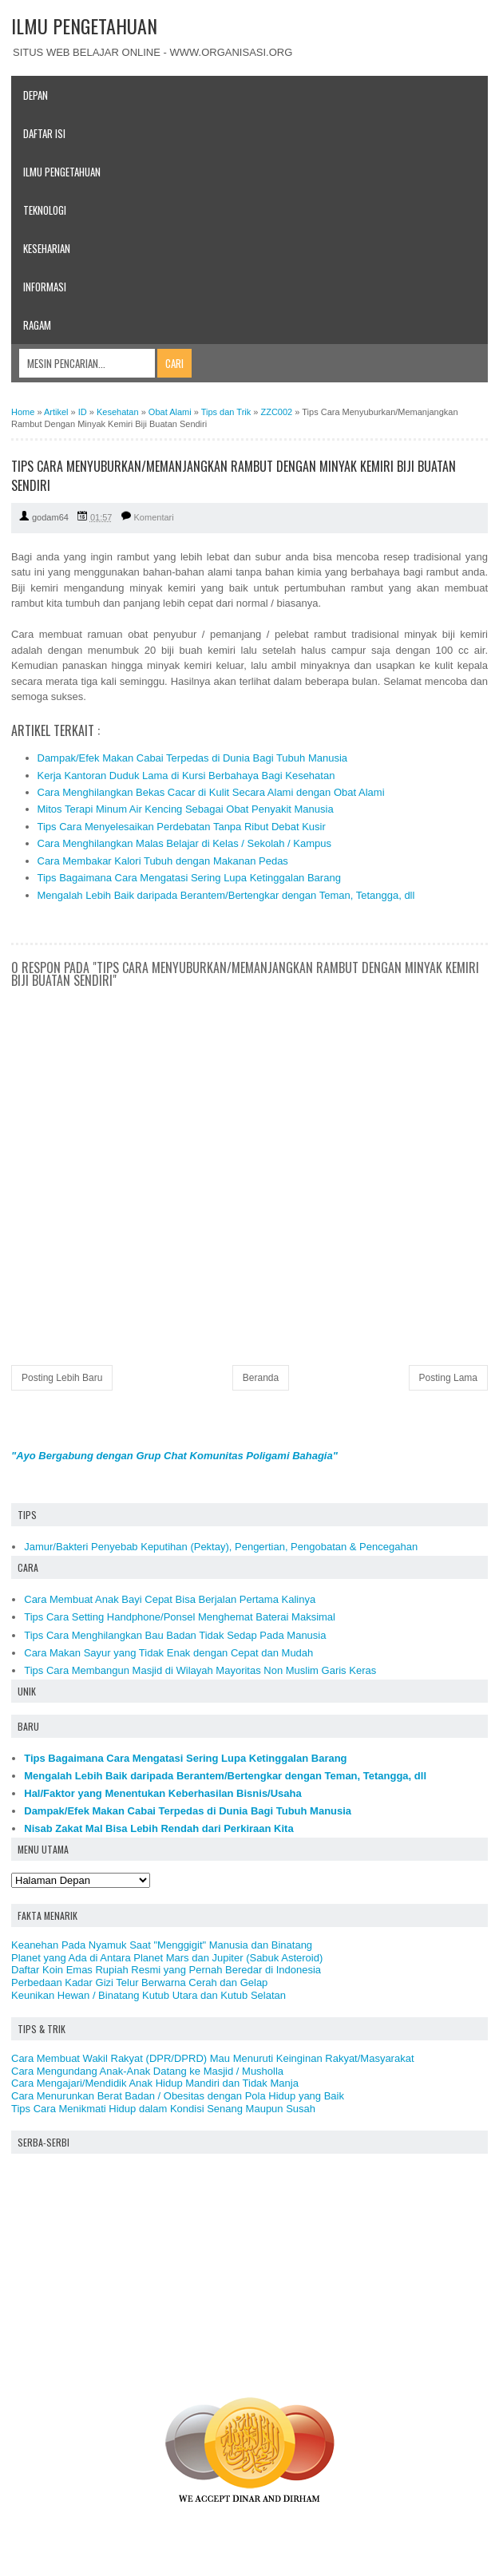 The width and height of the screenshot is (499, 2576). Describe the element at coordinates (221, 1547) in the screenshot. I see `Jamur/Bakteri Penyebab Keputihan (Pektay), Pengertian, Pengobatan & Pencegahan` at that location.